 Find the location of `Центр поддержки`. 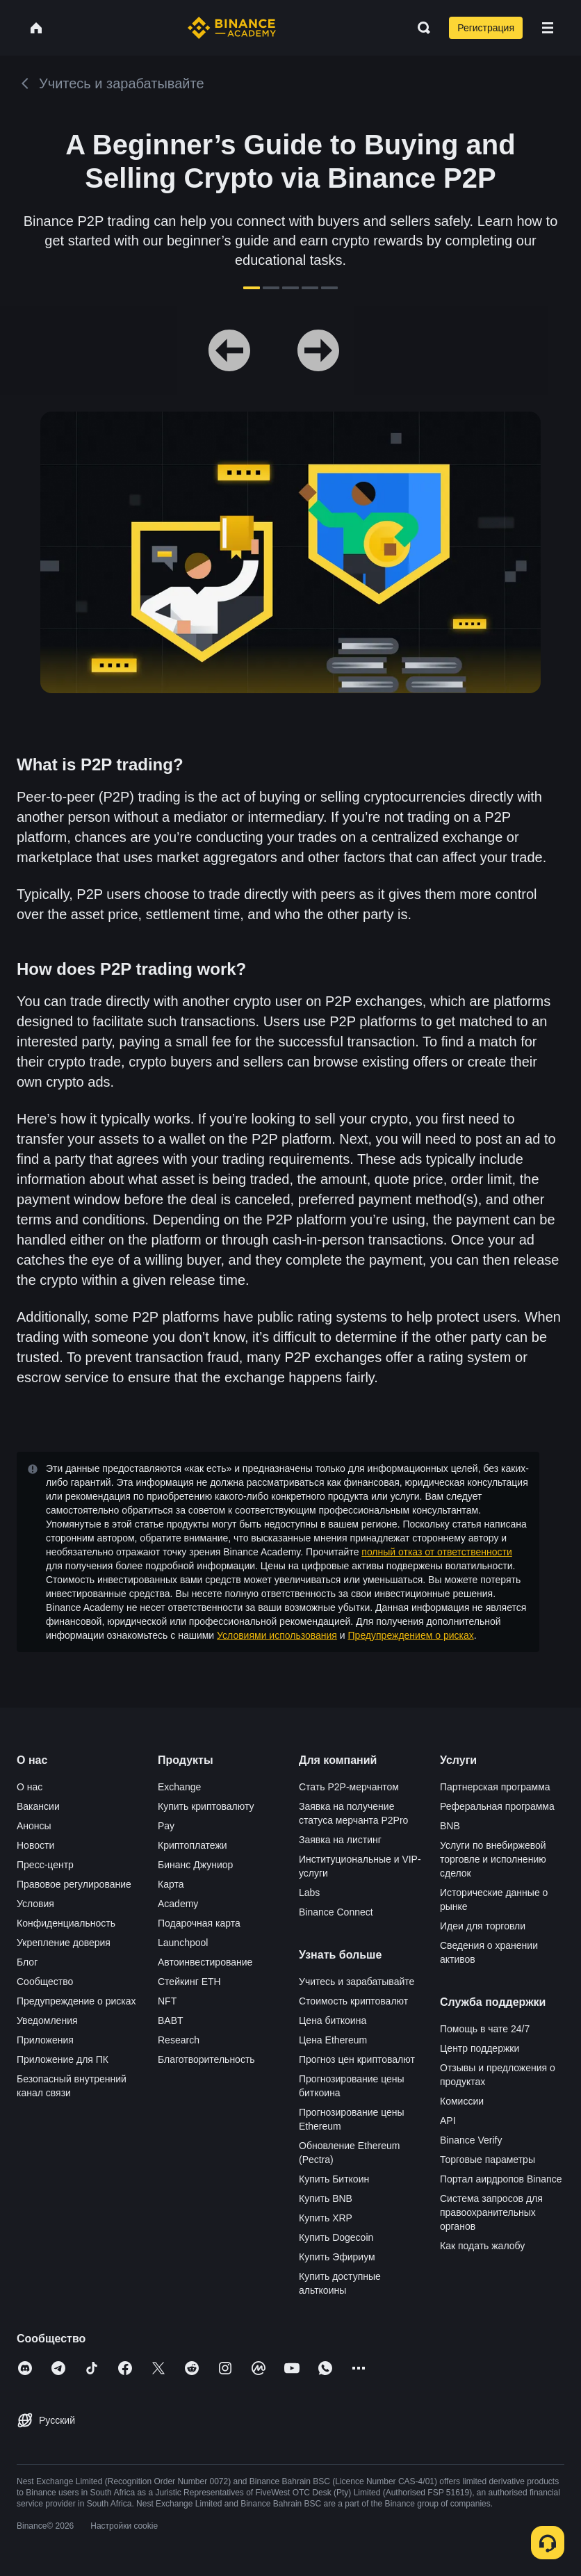

Центр поддержки is located at coordinates (479, 2048).